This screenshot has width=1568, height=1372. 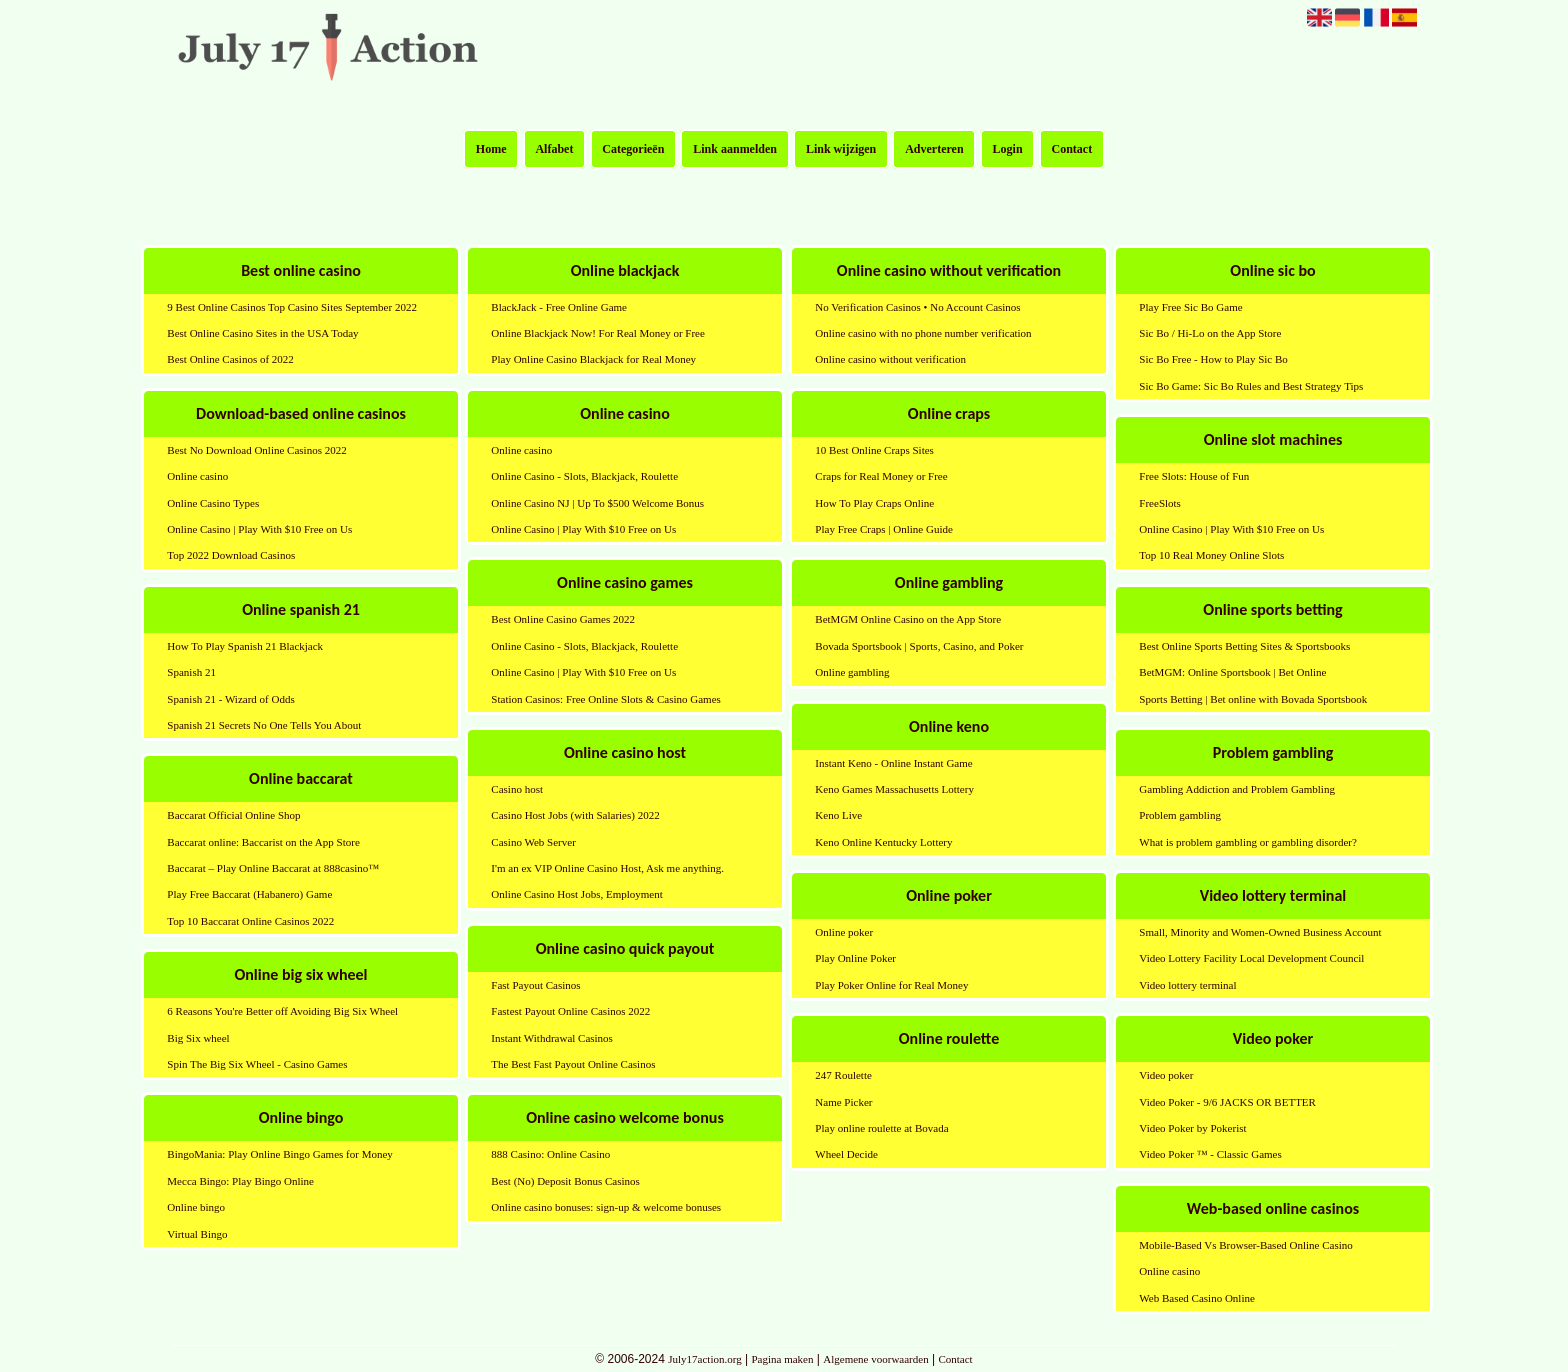 I want to click on 888 Casino: Online Casino, so click(x=550, y=1154).